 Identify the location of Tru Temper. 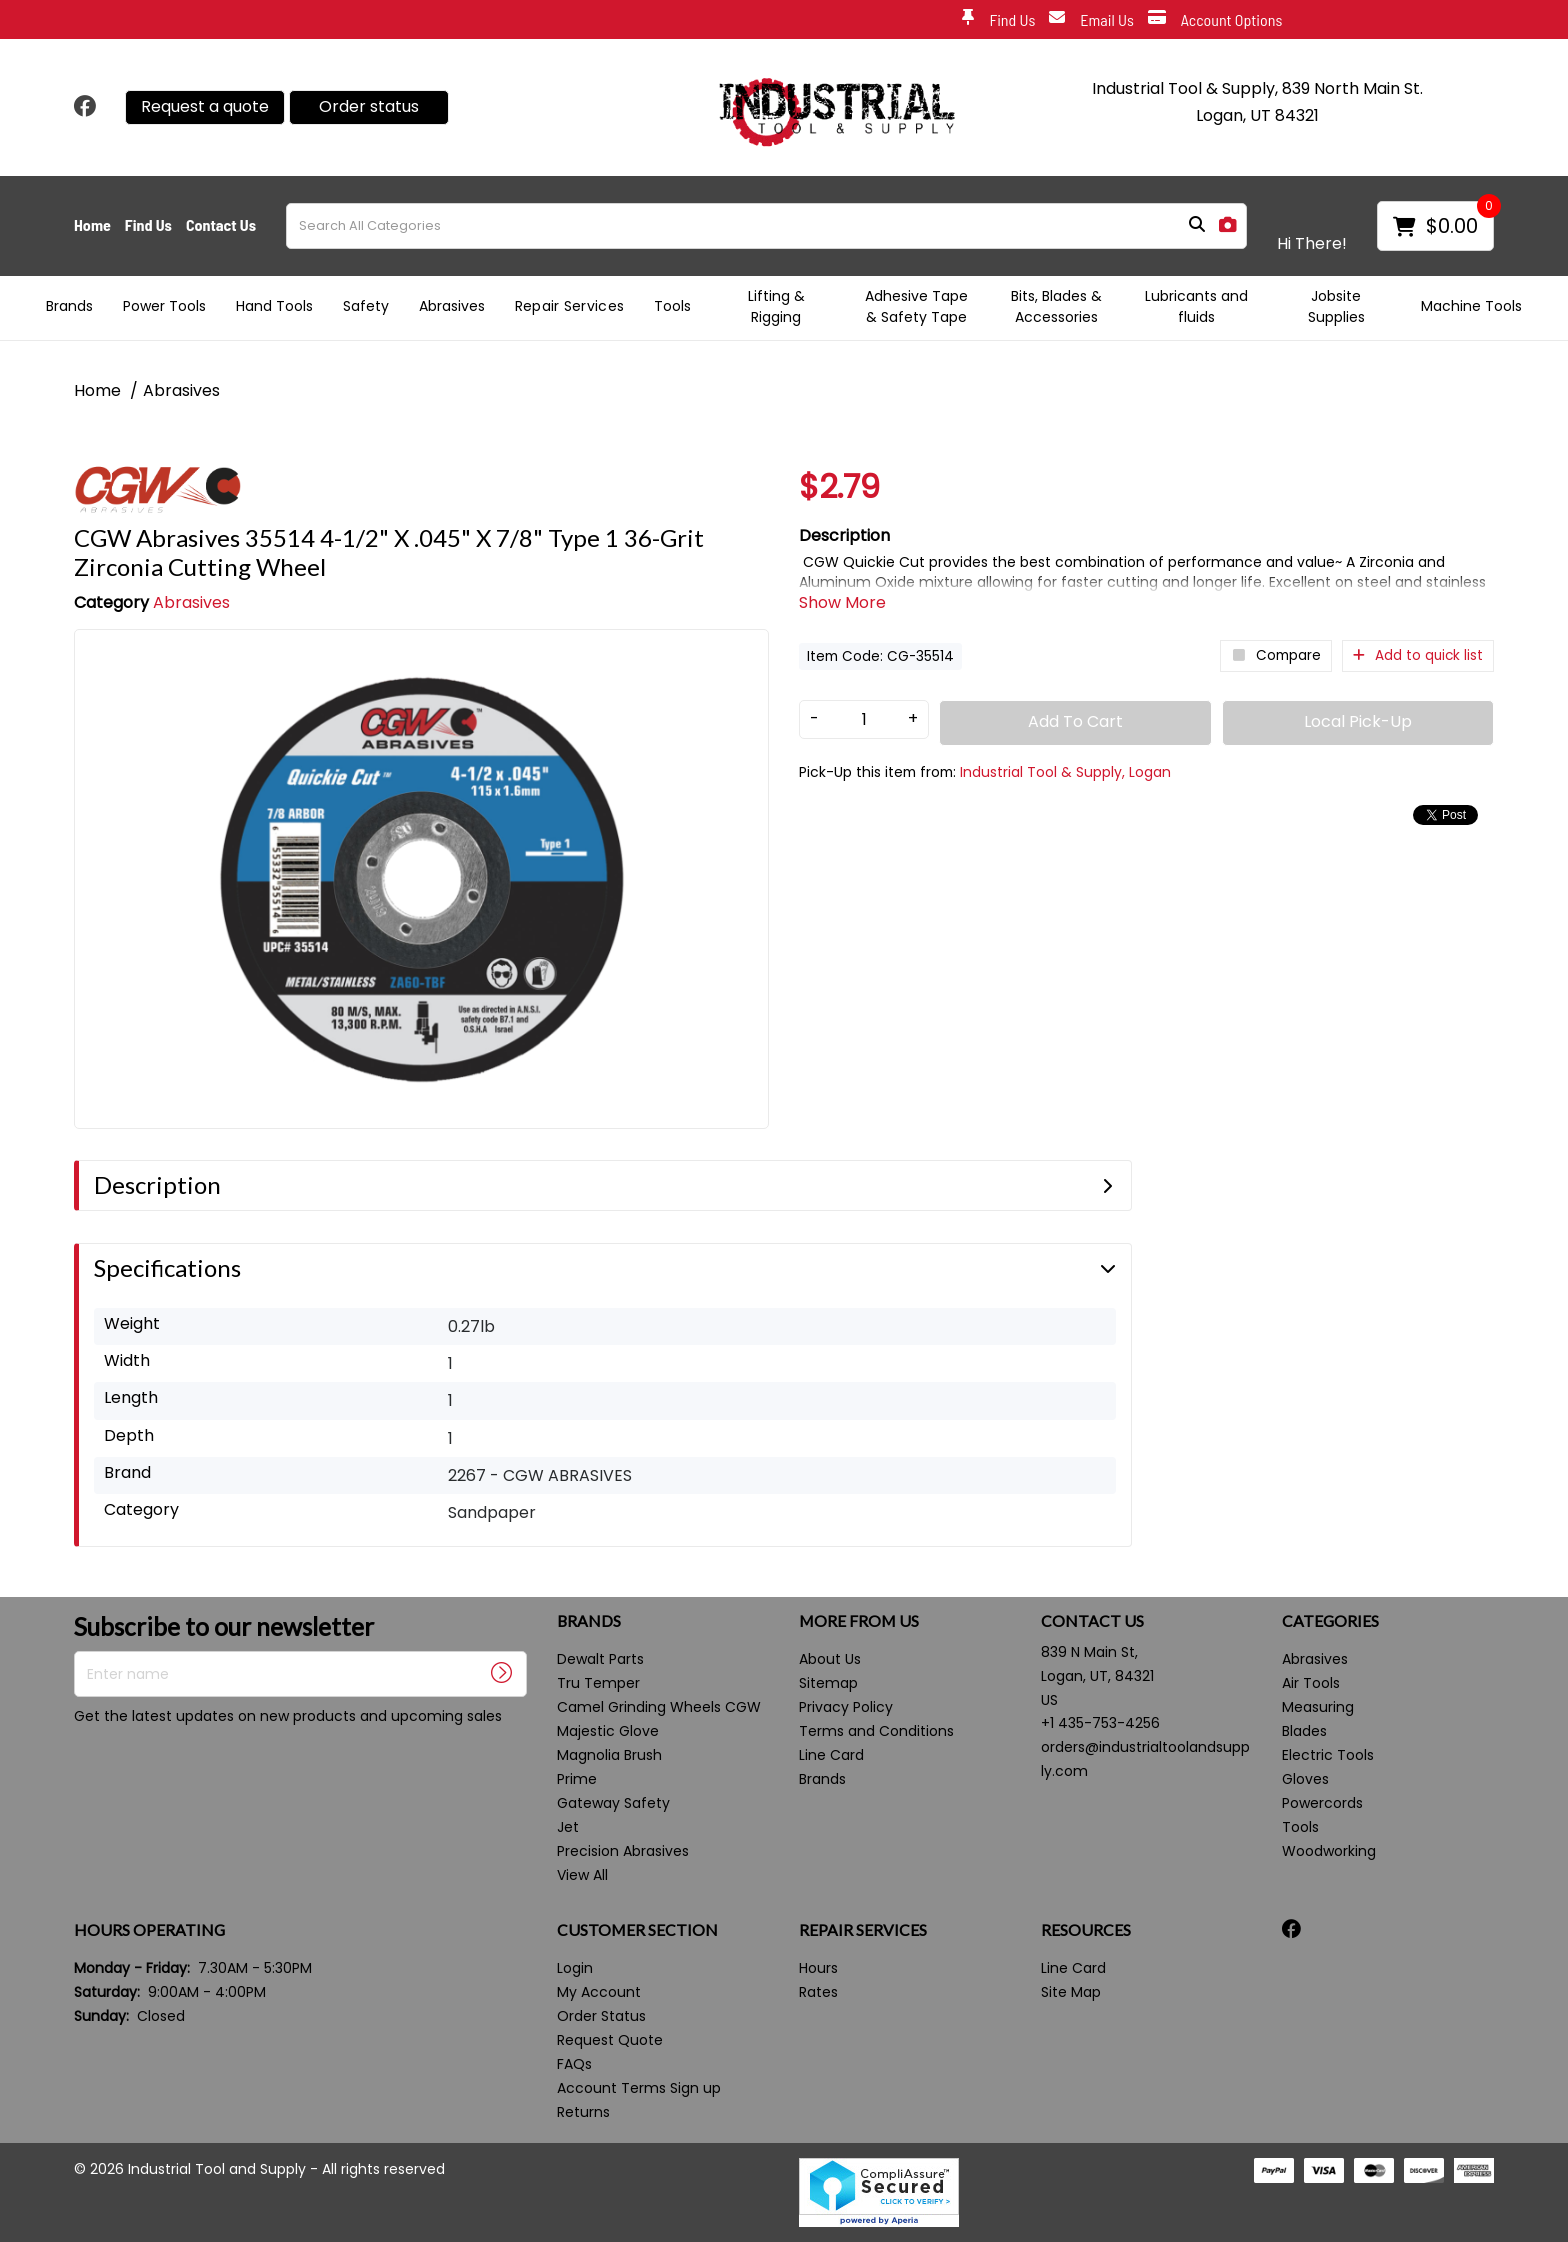
(598, 1683).